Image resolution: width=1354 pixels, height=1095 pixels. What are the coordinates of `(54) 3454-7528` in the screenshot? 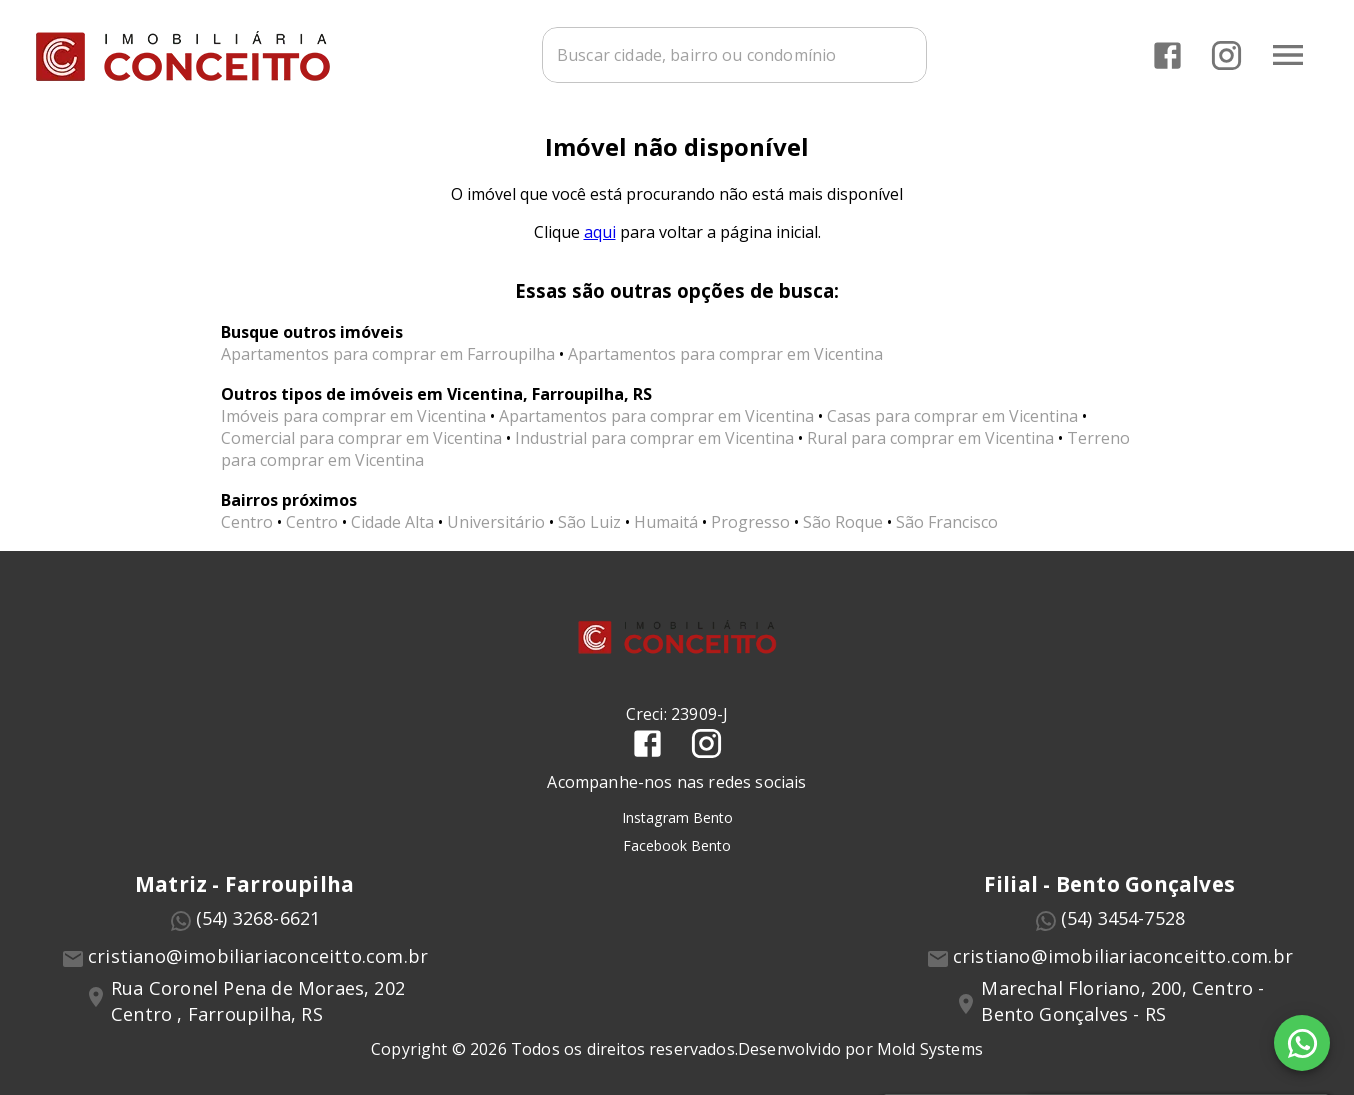 It's located at (1123, 918).